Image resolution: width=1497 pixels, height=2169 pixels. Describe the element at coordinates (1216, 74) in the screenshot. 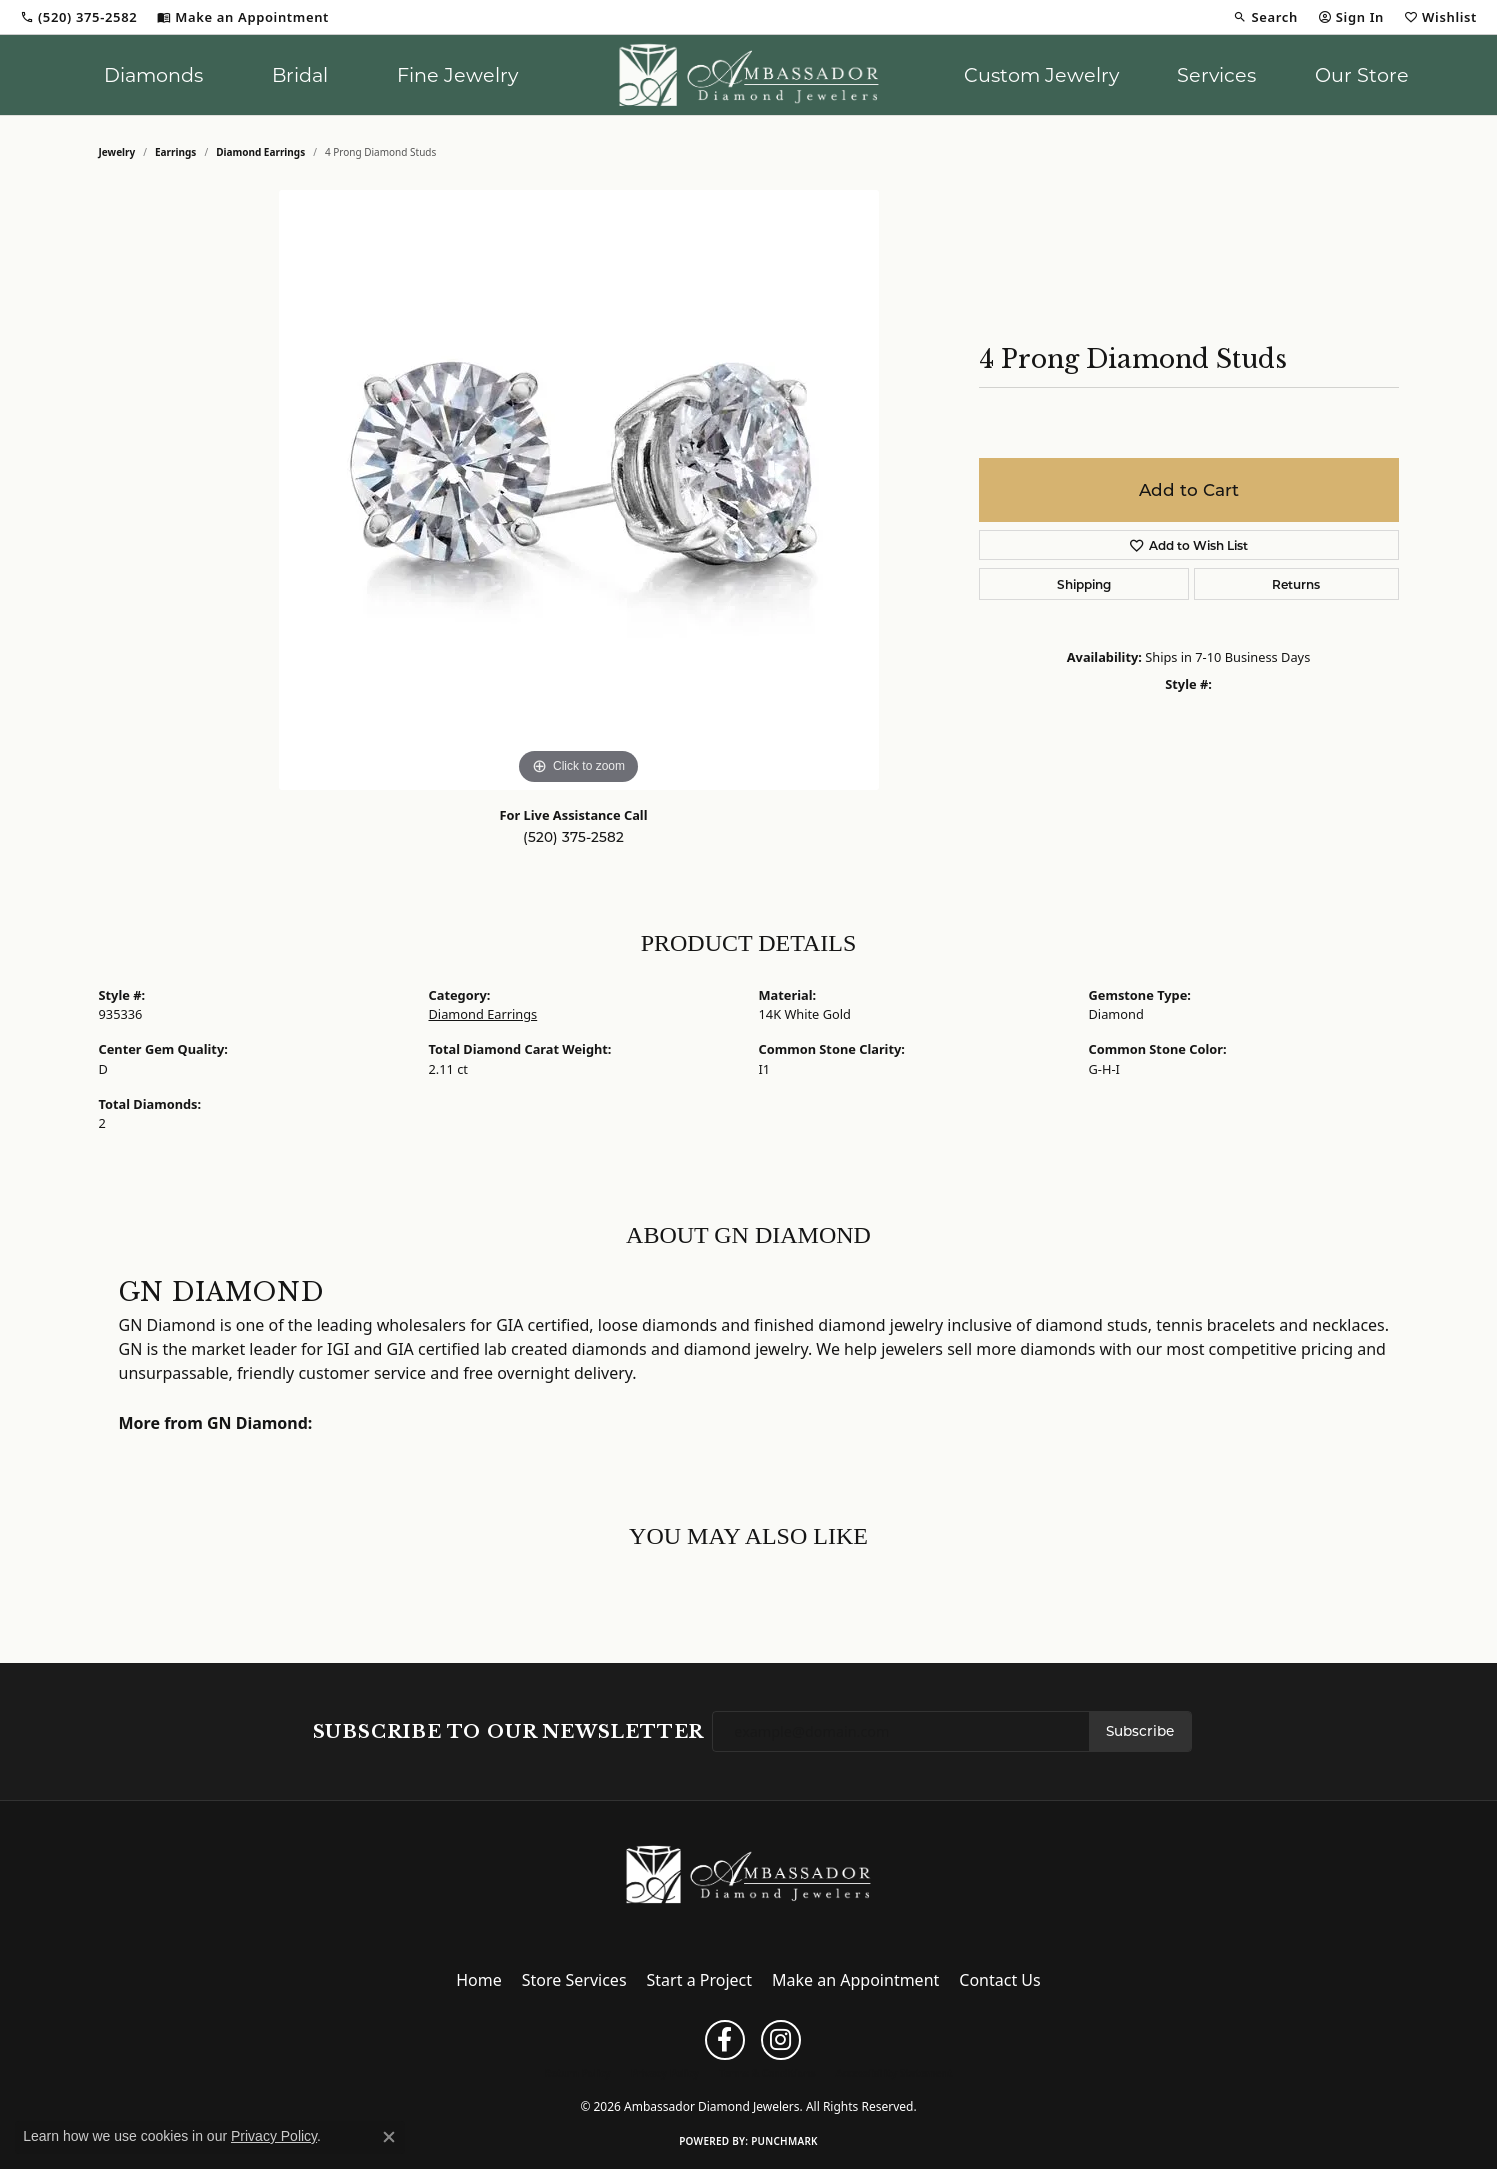

I see `Services` at that location.